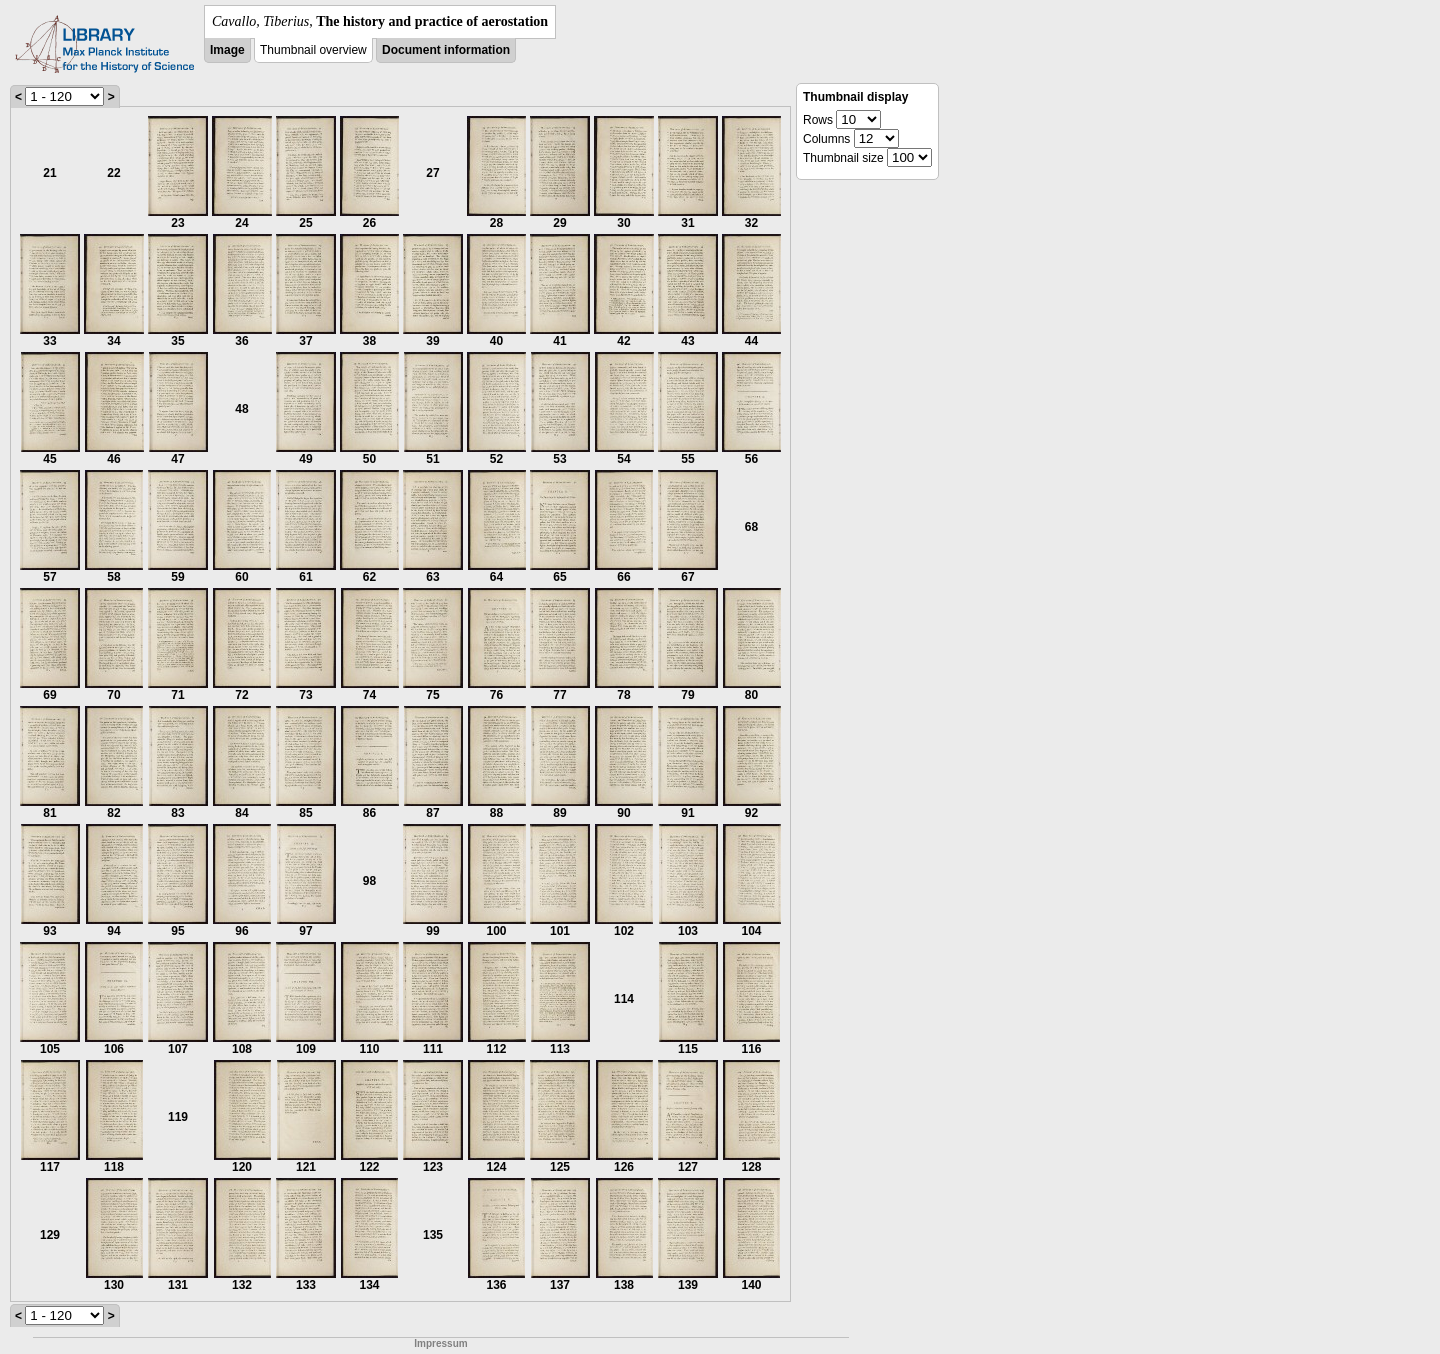 The image size is (1440, 1354). Describe the element at coordinates (446, 50) in the screenshot. I see `Document information` at that location.